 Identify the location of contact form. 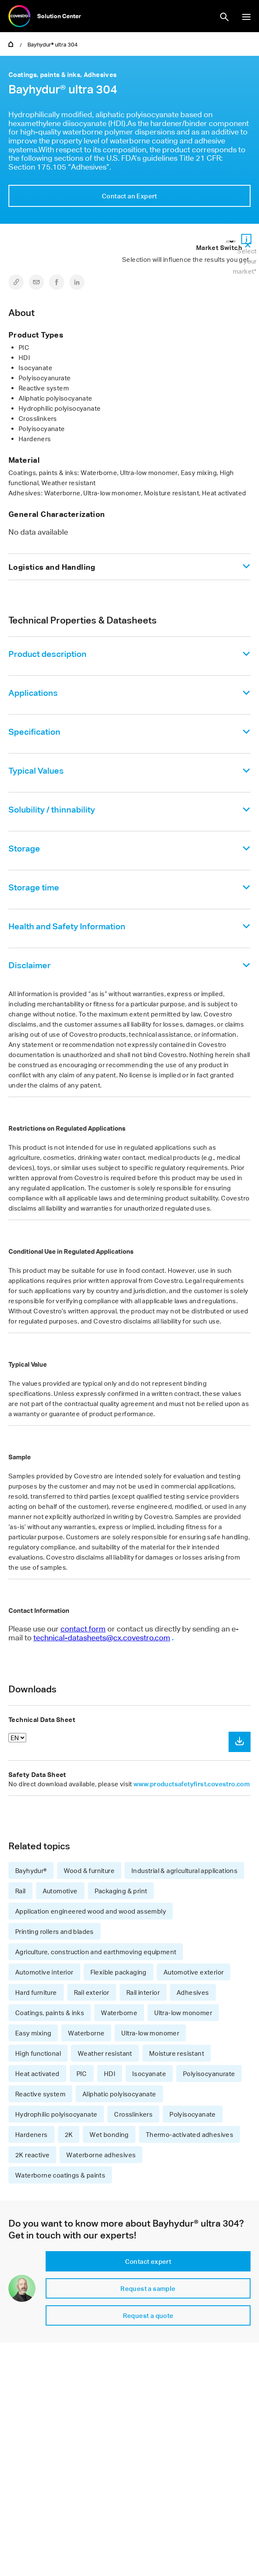
(83, 1628).